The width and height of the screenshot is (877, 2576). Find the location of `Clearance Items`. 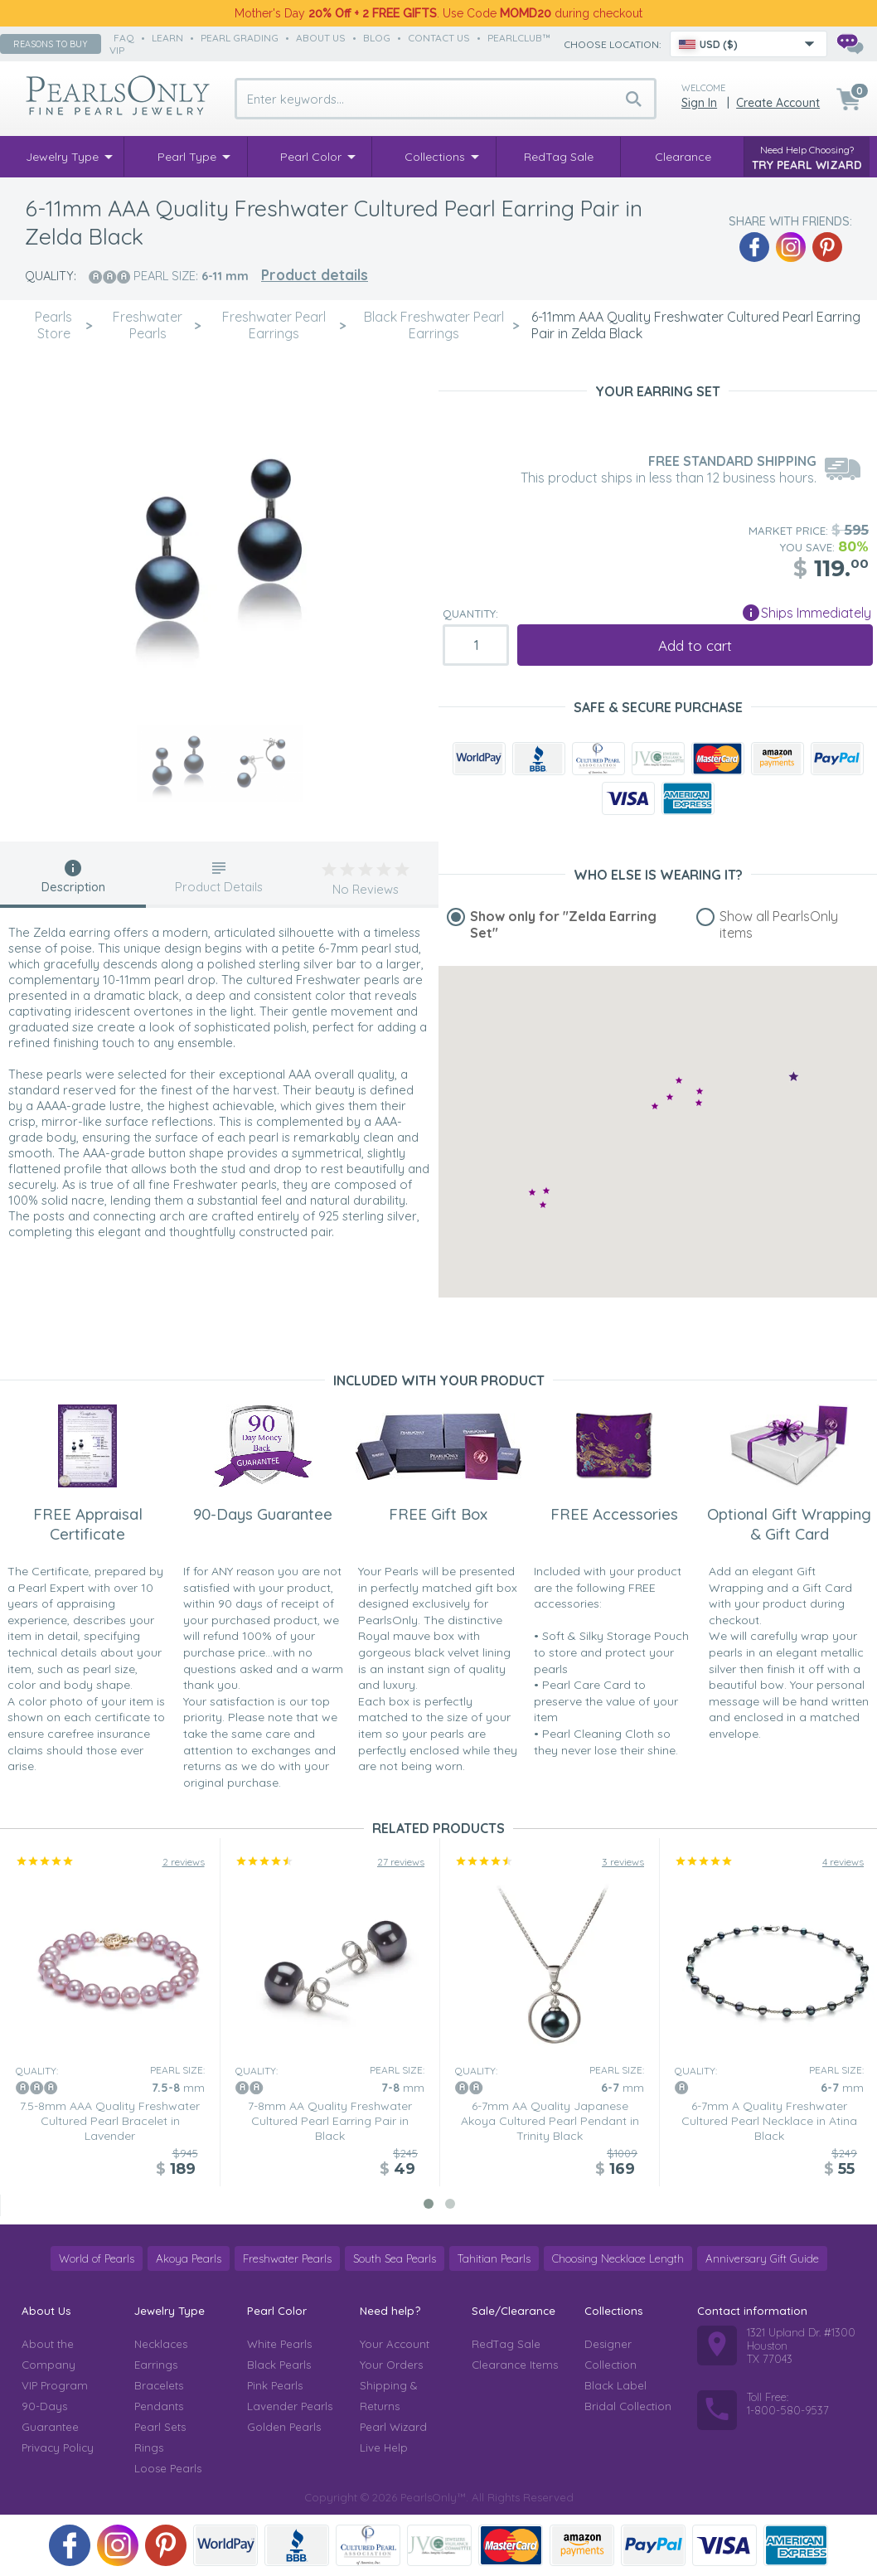

Clearance Items is located at coordinates (515, 2364).